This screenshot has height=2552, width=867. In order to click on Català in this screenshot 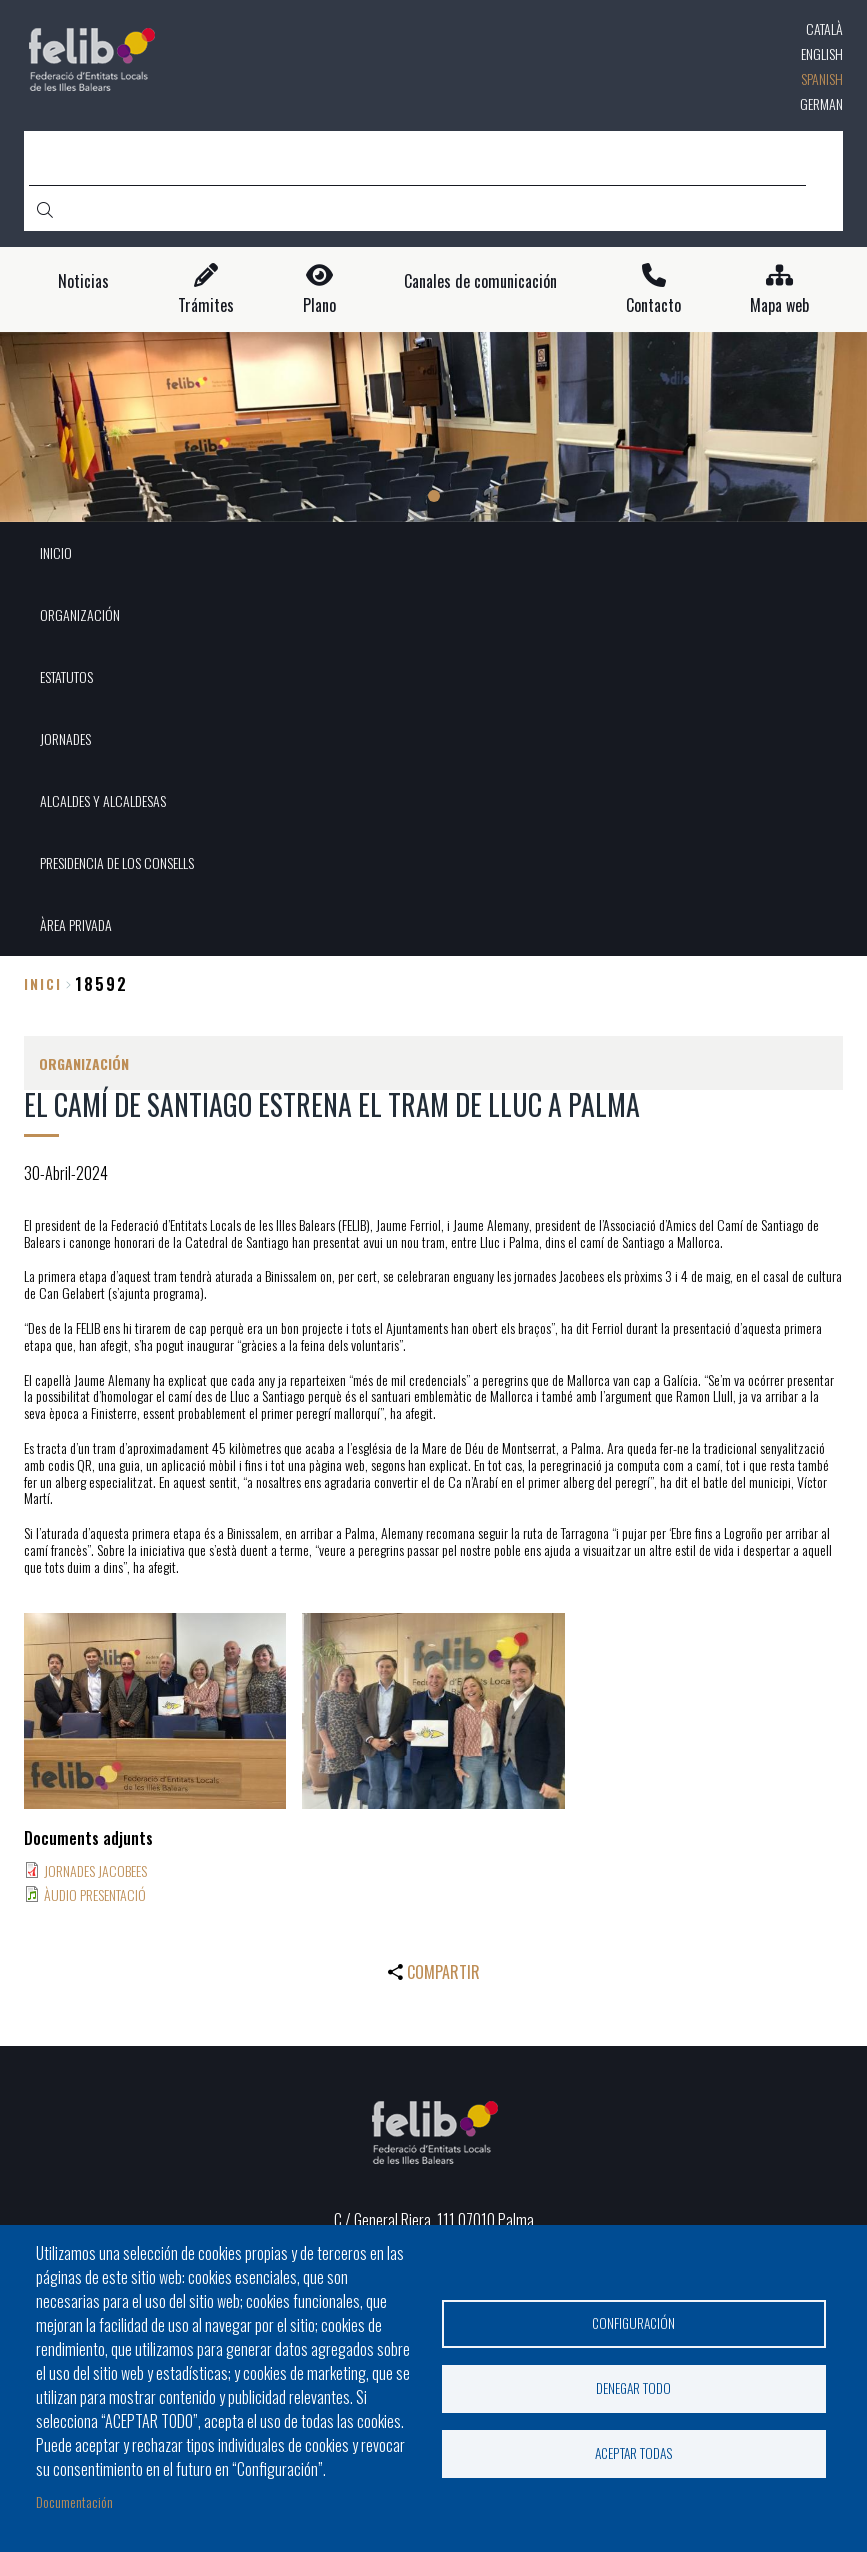, I will do `click(824, 28)`.